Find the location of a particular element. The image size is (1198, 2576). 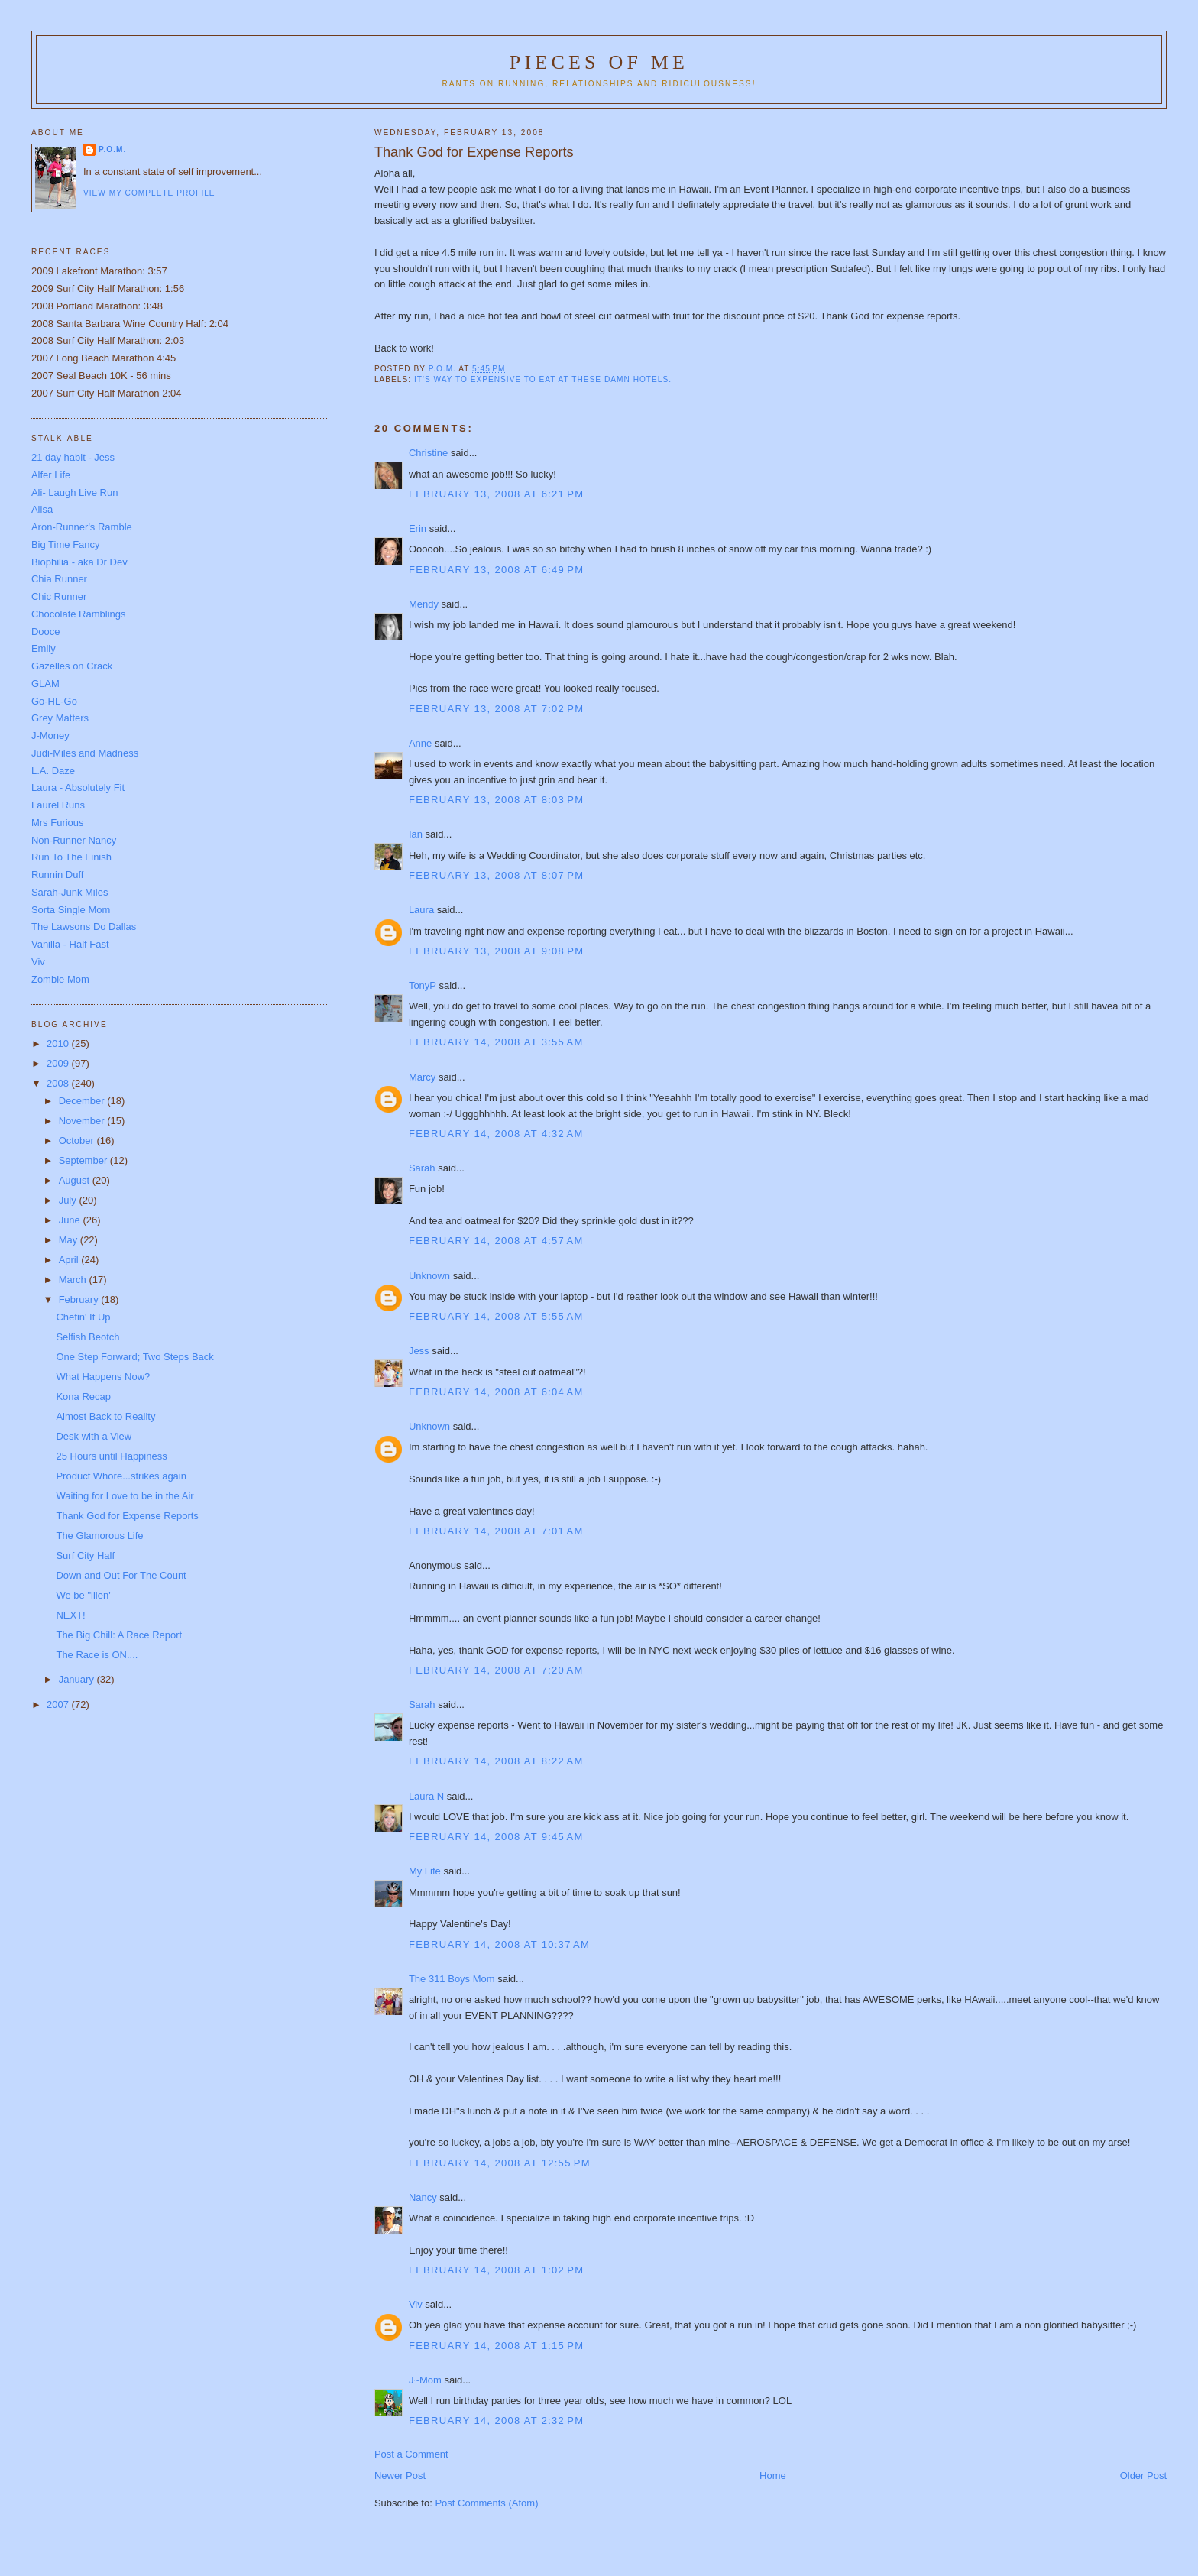

Ali- Laugh Live Run is located at coordinates (74, 492).